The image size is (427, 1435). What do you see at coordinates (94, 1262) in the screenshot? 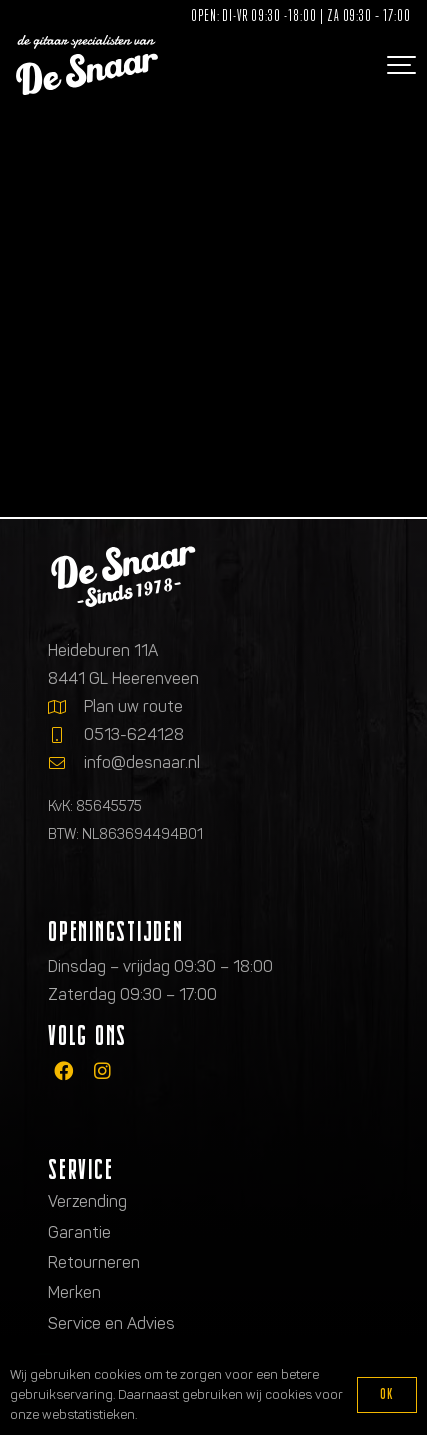
I see `Retourneren` at bounding box center [94, 1262].